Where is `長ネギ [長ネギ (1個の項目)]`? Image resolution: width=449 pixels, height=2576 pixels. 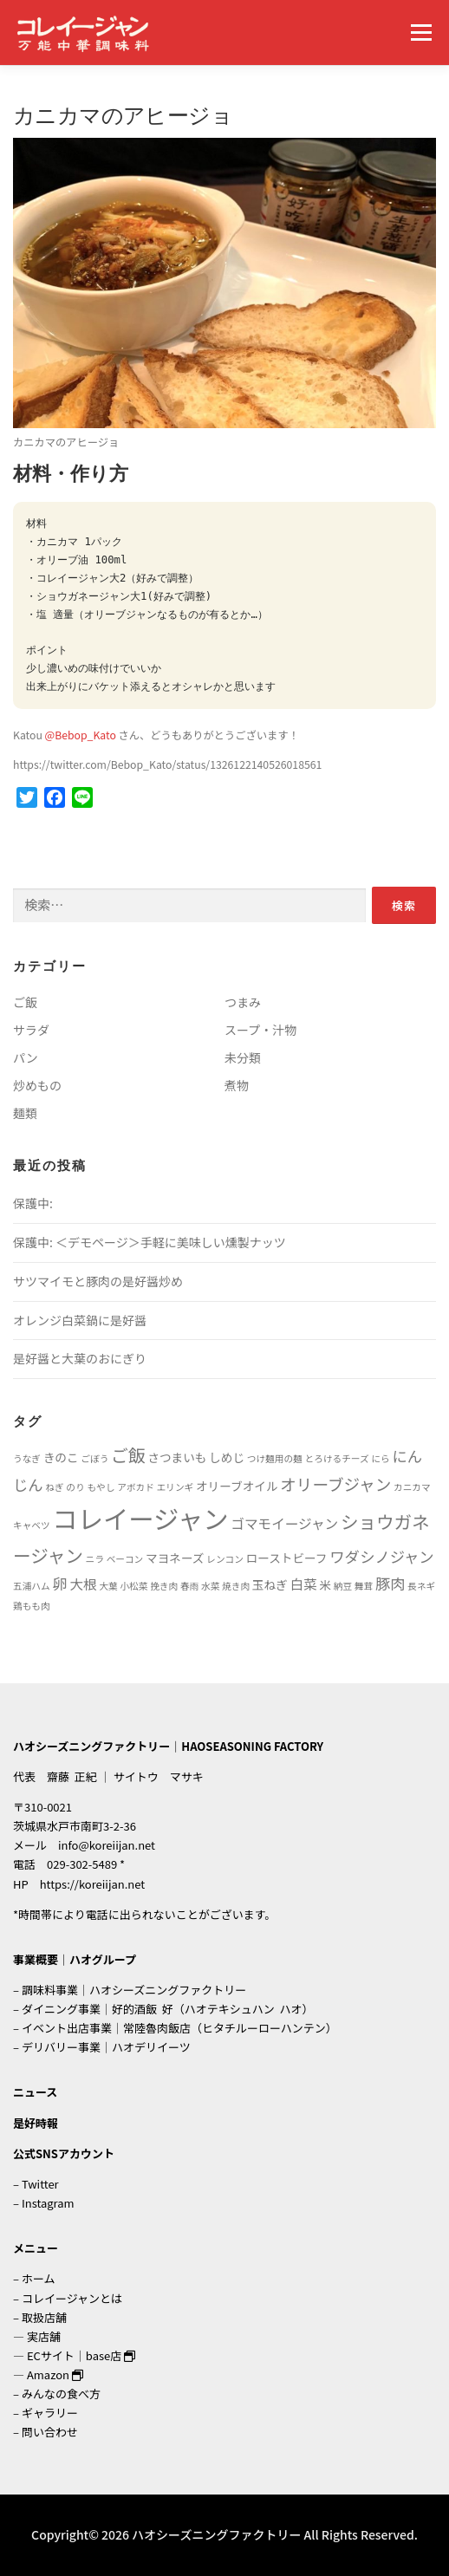 長ネギ [長ネギ (1個の項目)] is located at coordinates (421, 1585).